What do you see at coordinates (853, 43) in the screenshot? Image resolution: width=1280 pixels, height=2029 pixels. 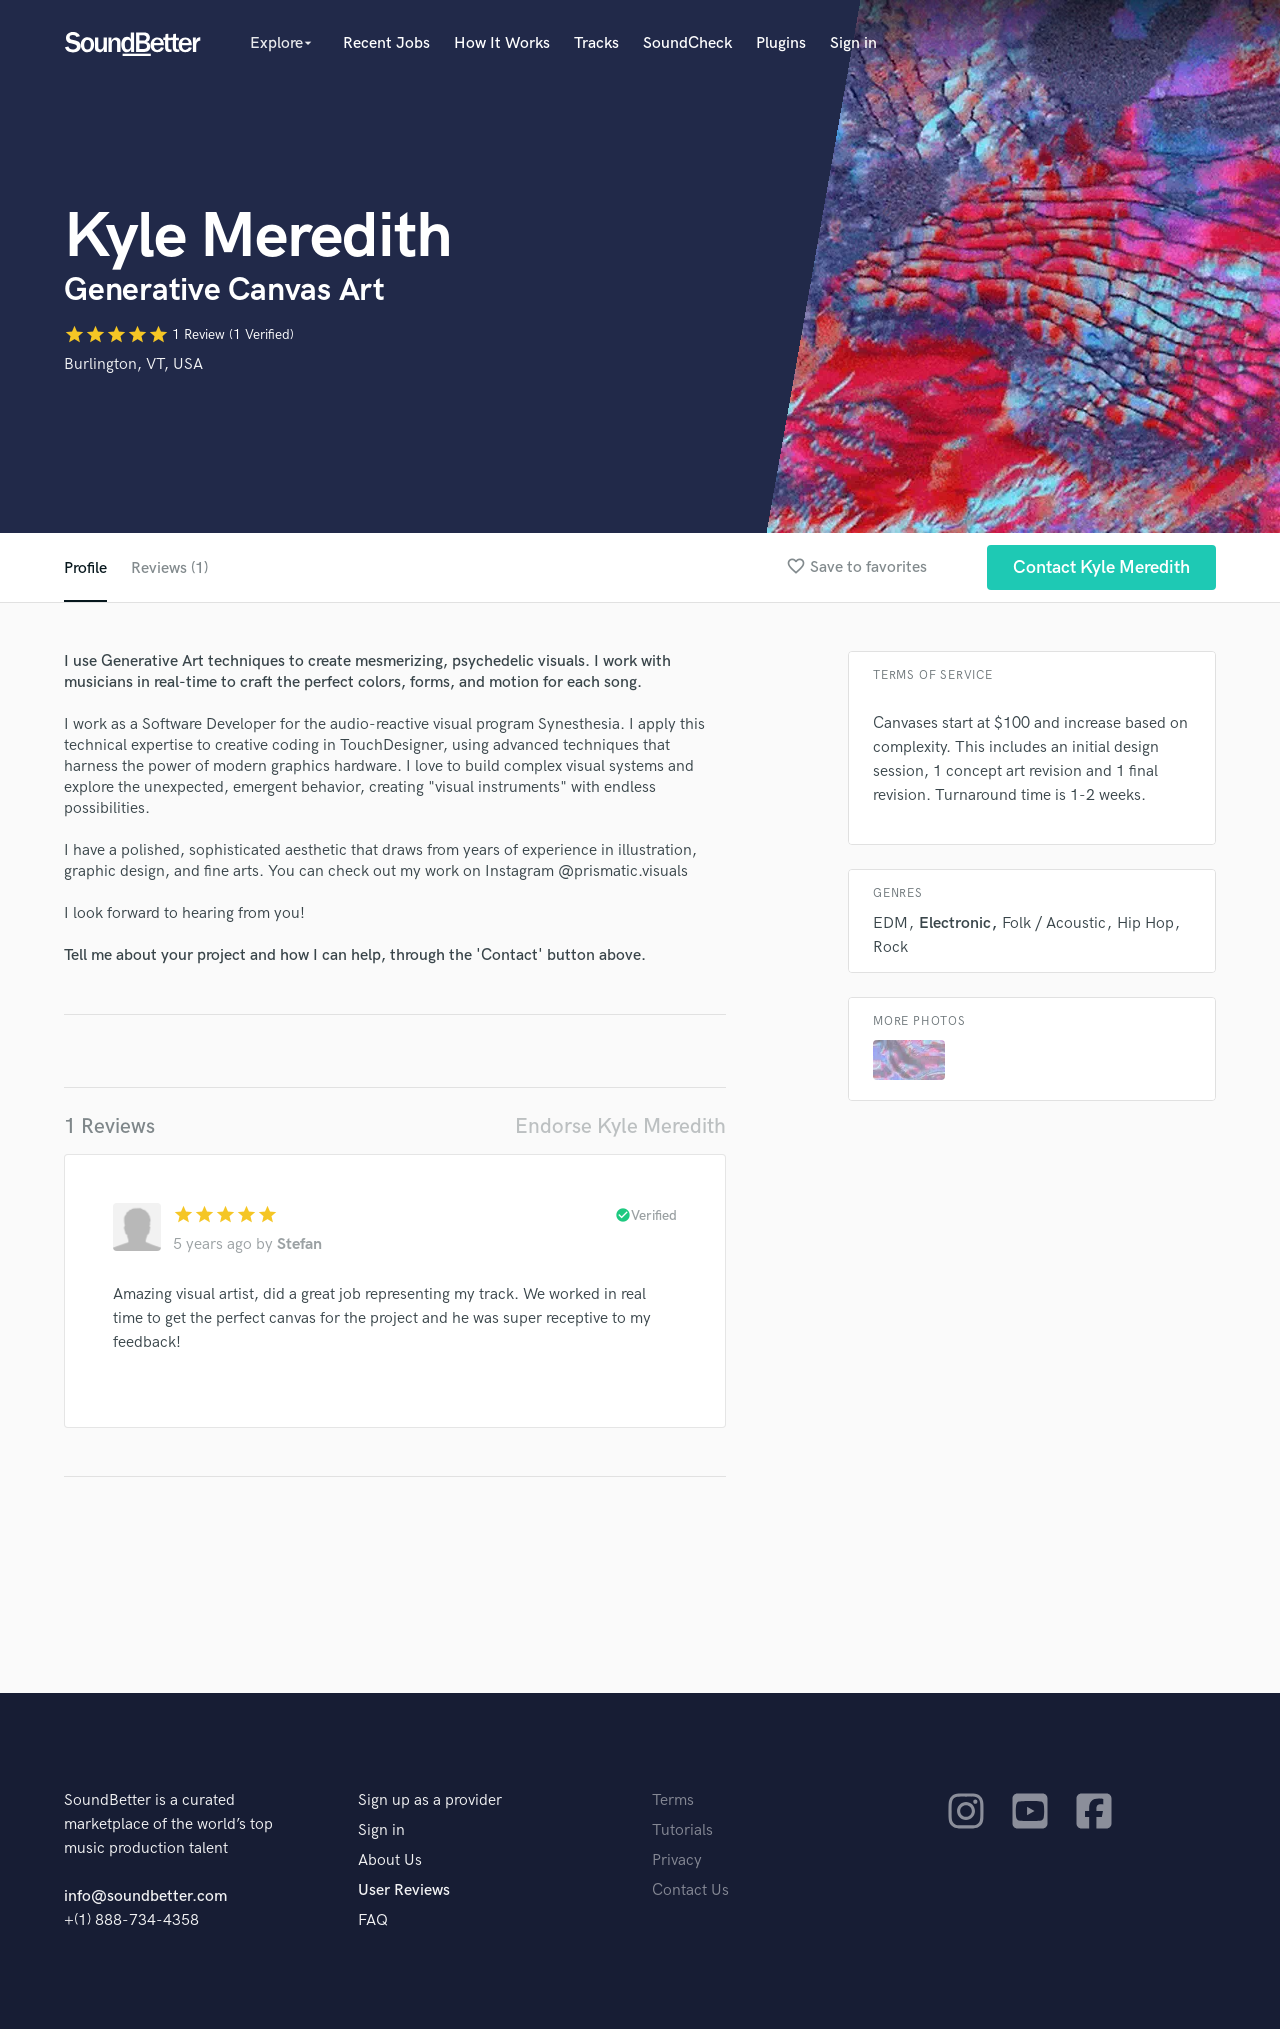 I see `Sign in` at bounding box center [853, 43].